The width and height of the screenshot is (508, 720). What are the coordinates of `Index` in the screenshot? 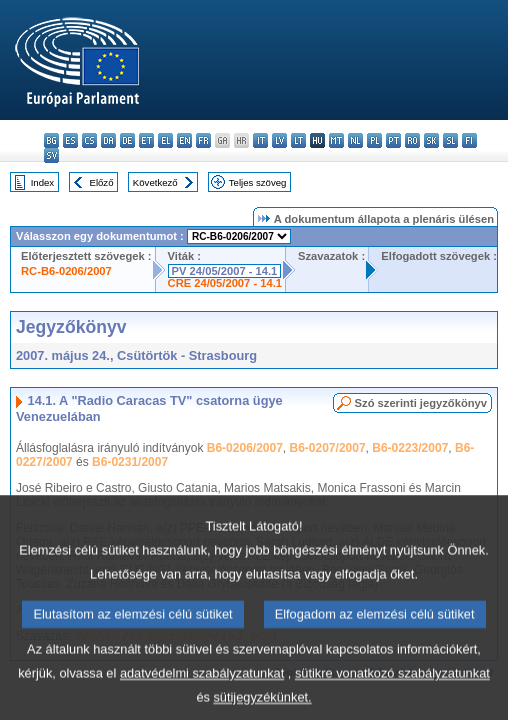 It's located at (42, 182).